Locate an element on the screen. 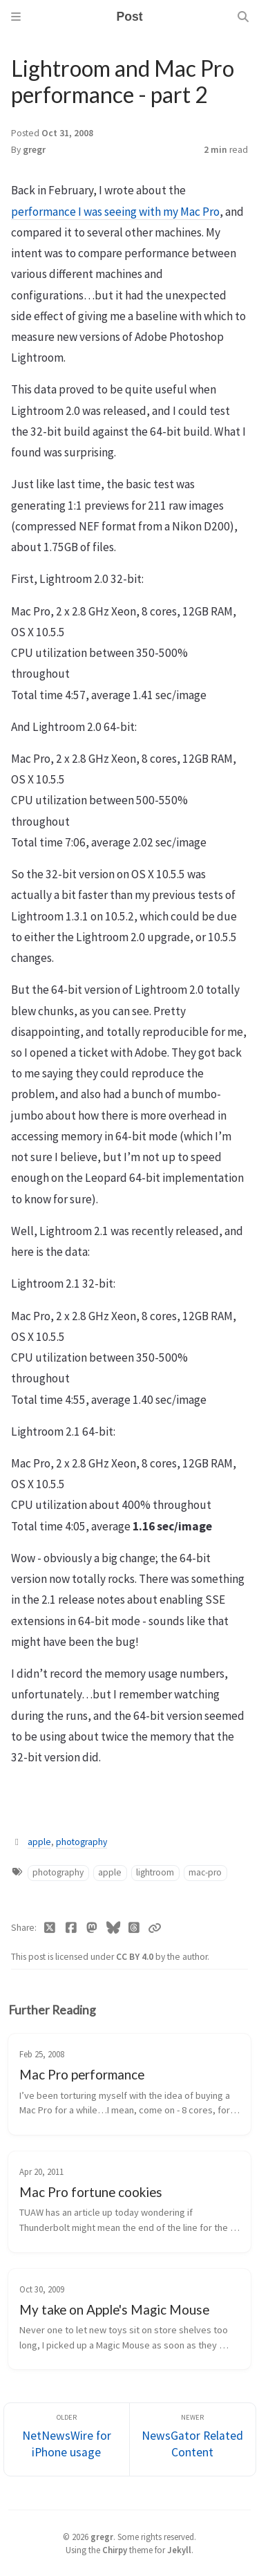 The width and height of the screenshot is (259, 2576). [Bluesky] is located at coordinates (114, 1928).